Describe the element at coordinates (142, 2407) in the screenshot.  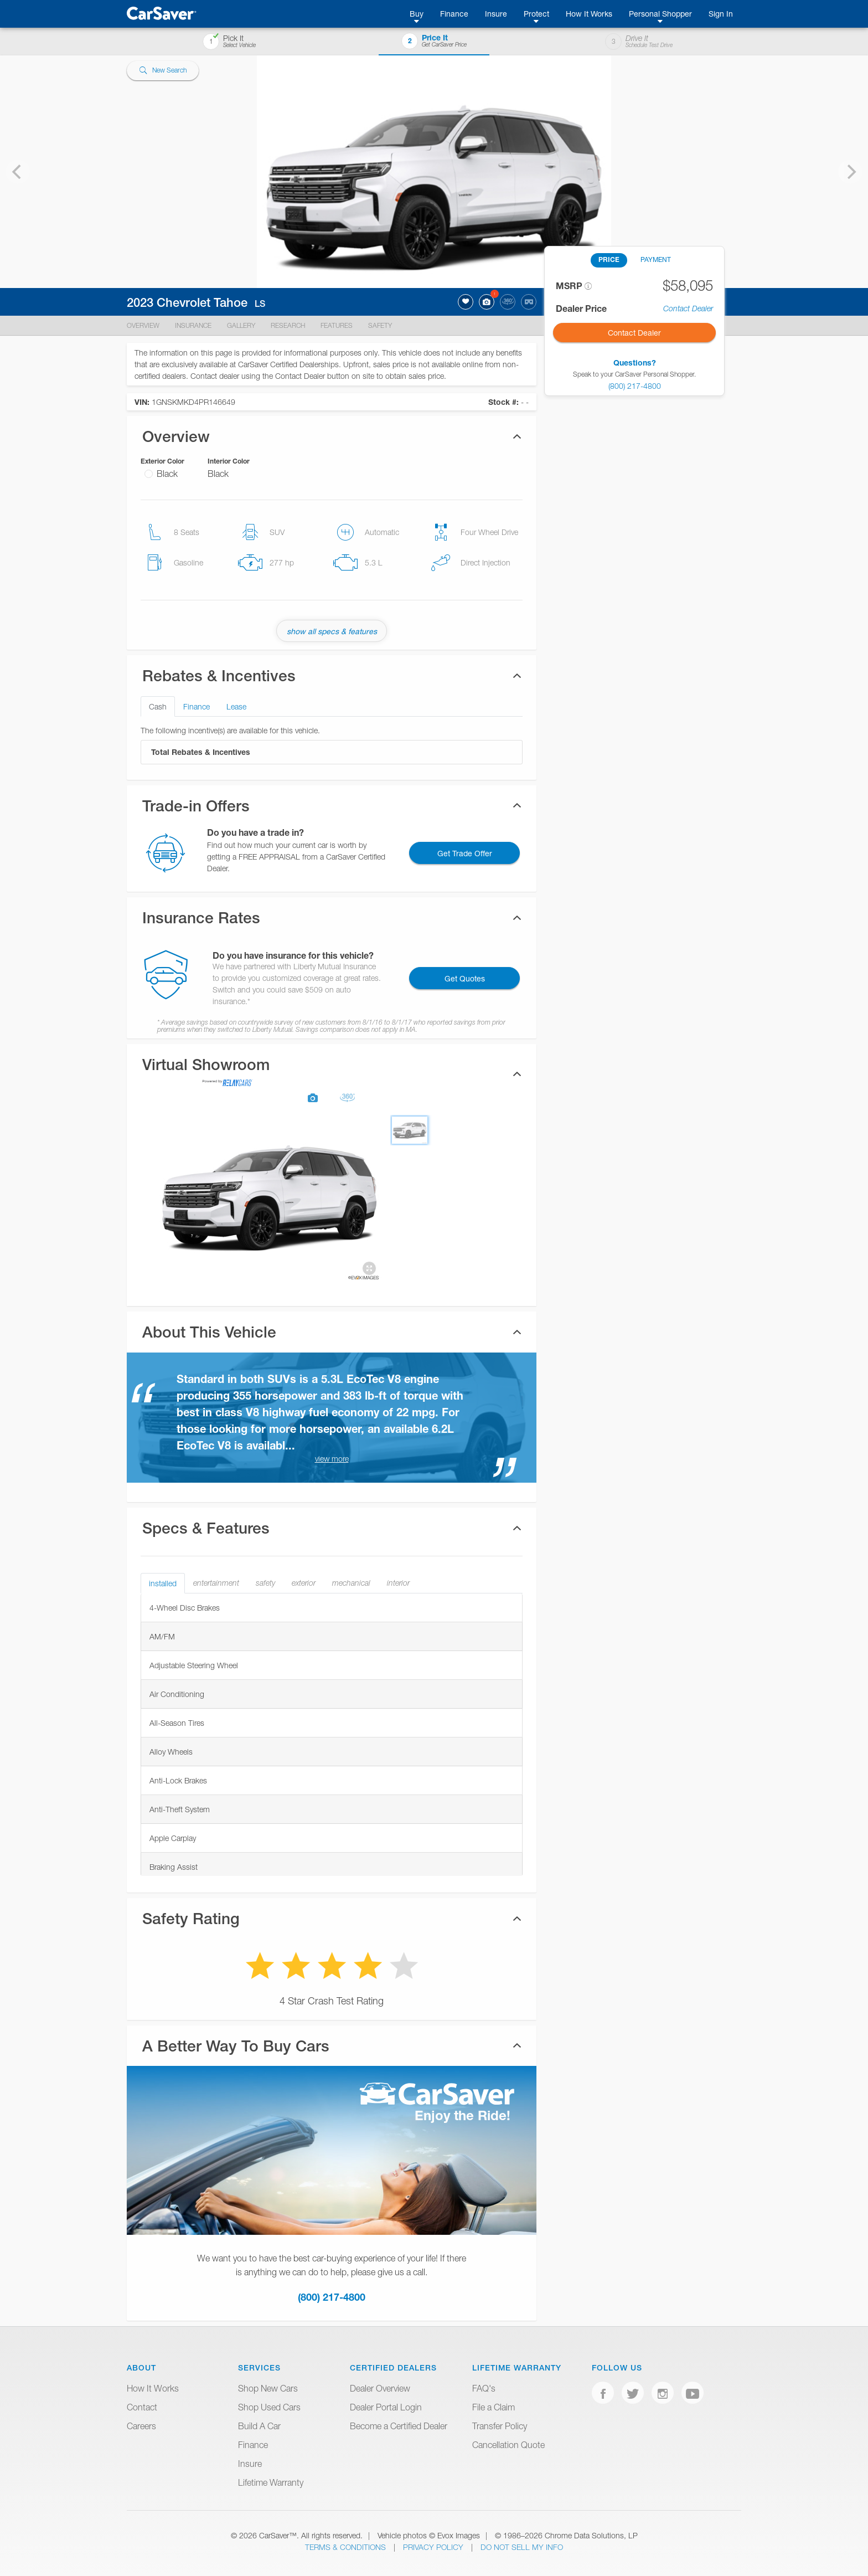
I see `Contact` at that location.